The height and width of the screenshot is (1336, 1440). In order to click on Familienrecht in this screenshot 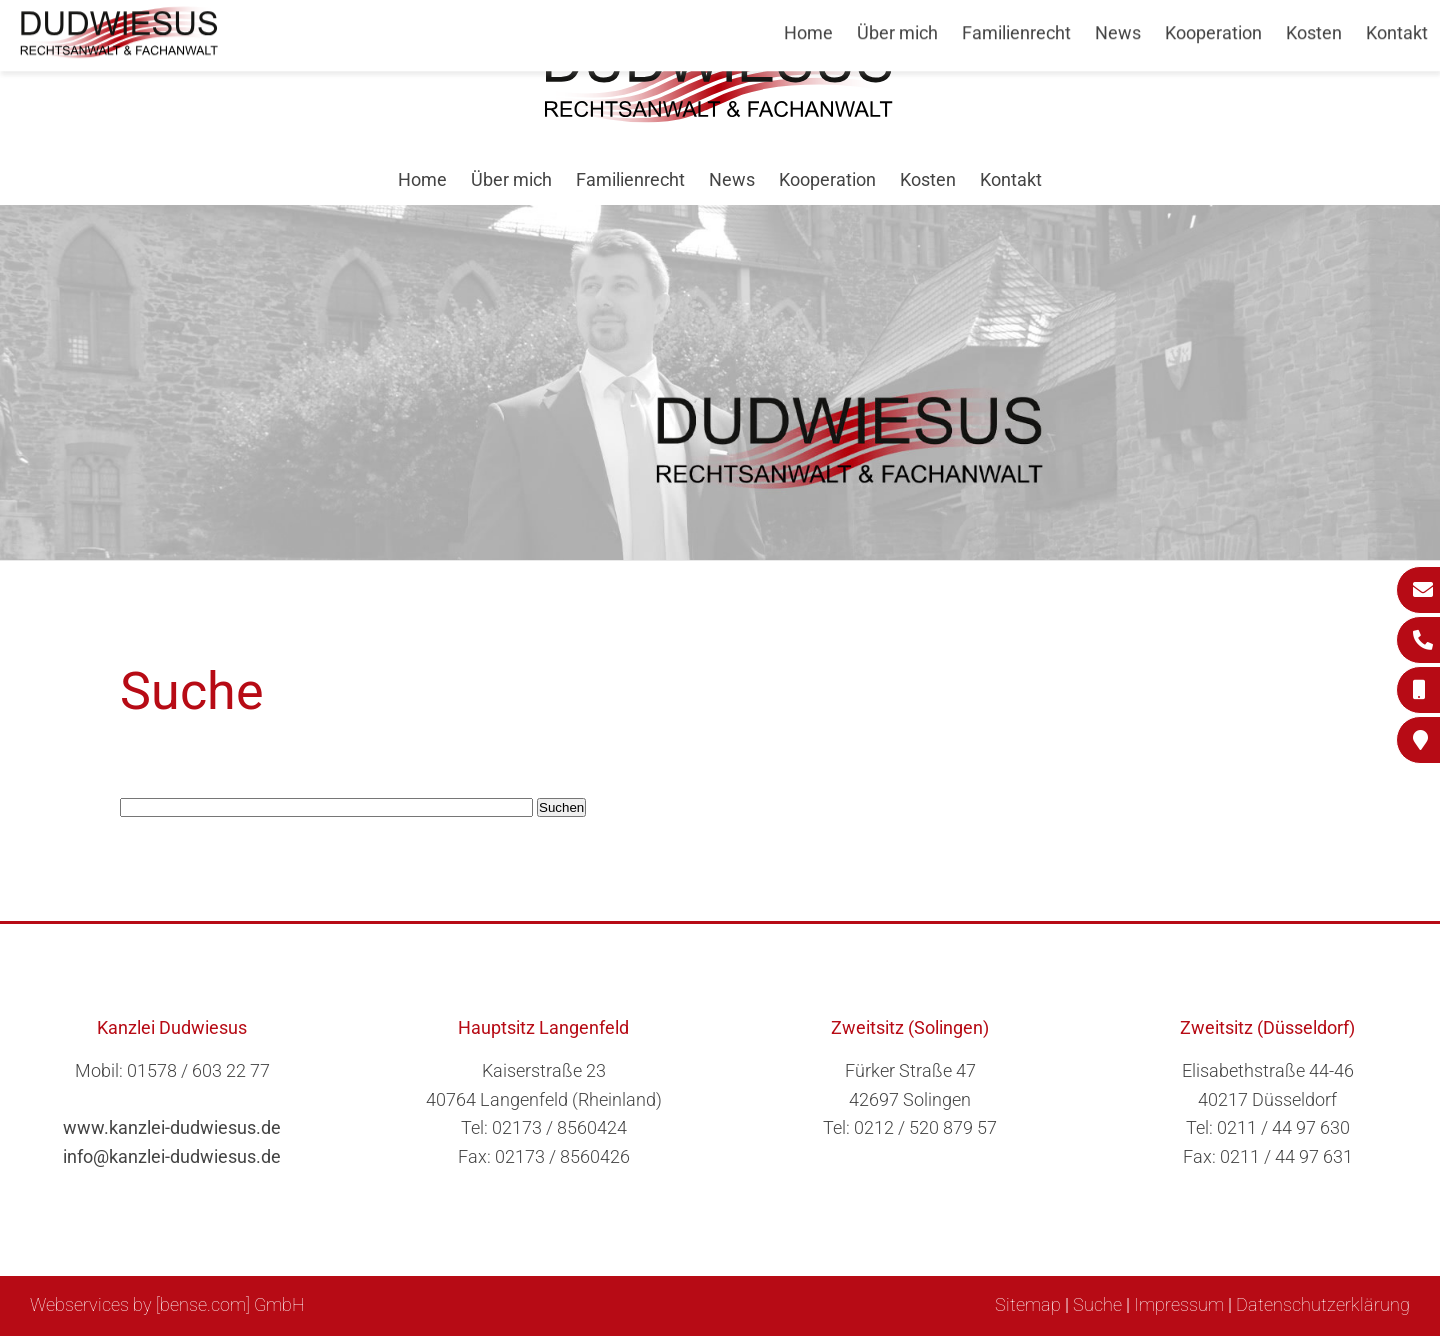, I will do `click(630, 179)`.